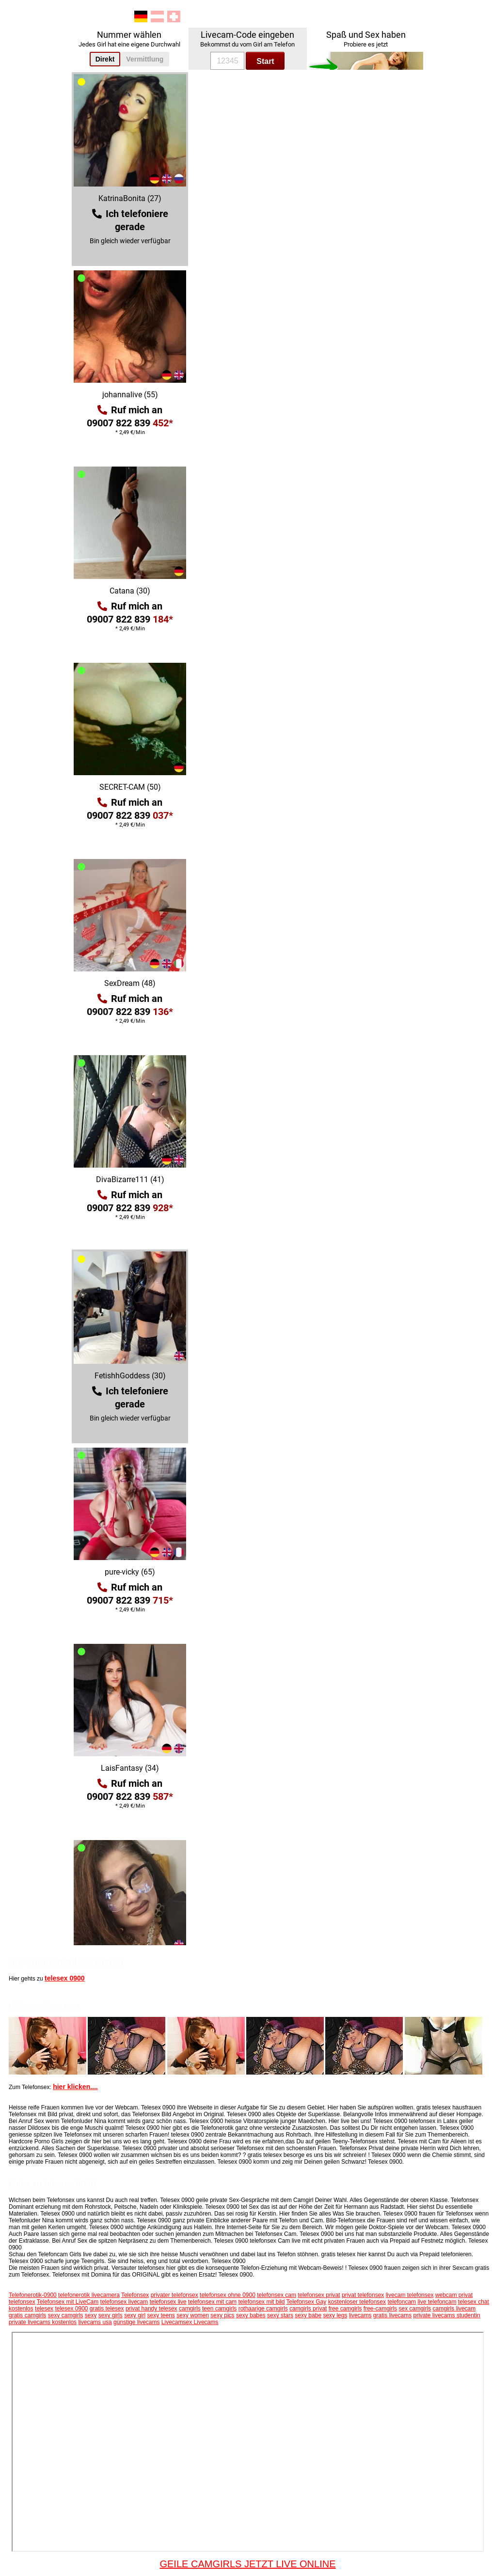 The height and width of the screenshot is (2576, 492). Describe the element at coordinates (222, 2315) in the screenshot. I see `sexy pics` at that location.